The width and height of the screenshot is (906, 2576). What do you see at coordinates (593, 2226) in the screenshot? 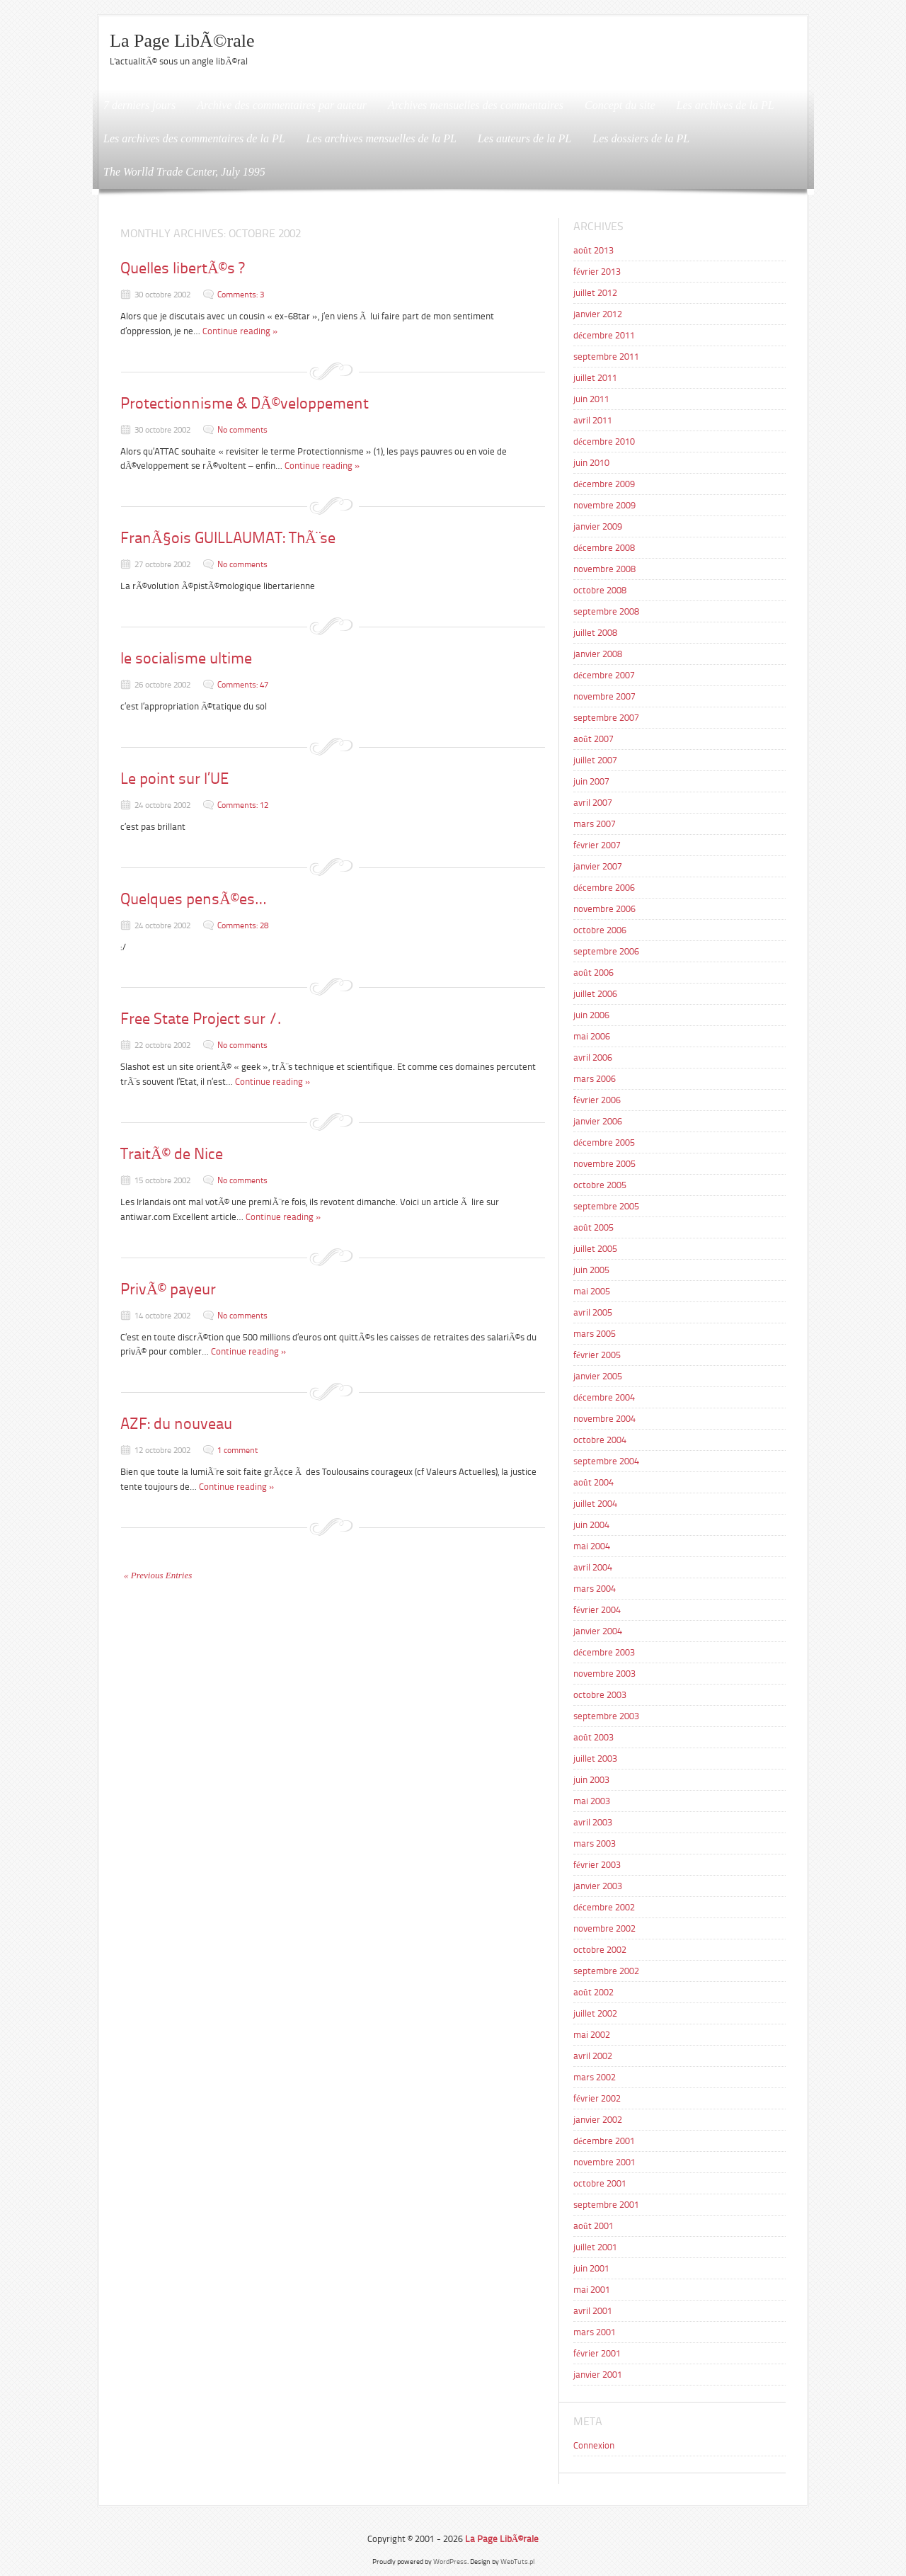
I see `août 2001` at bounding box center [593, 2226].